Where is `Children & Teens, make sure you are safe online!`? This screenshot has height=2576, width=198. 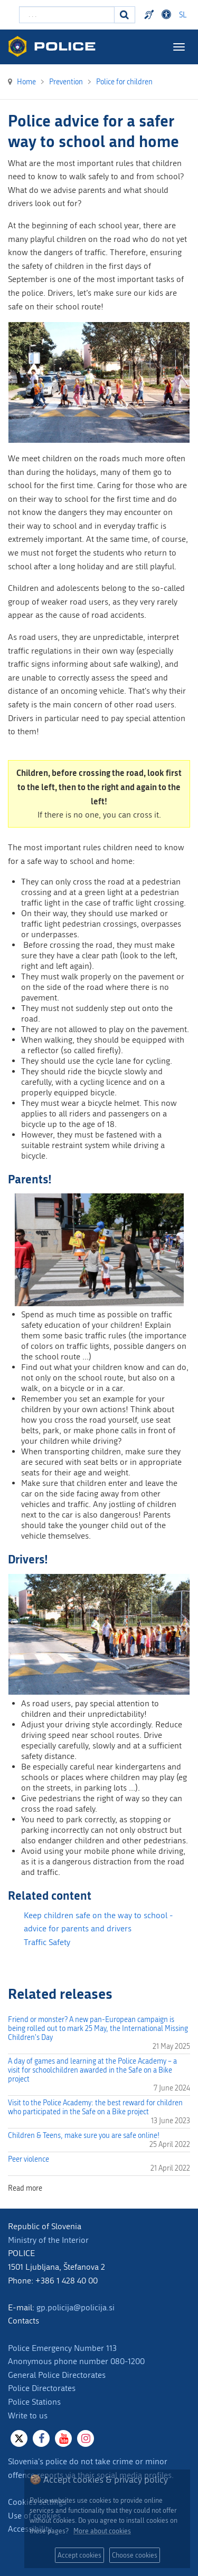
Children & Teens, make sure you are safe online! is located at coordinates (83, 2135).